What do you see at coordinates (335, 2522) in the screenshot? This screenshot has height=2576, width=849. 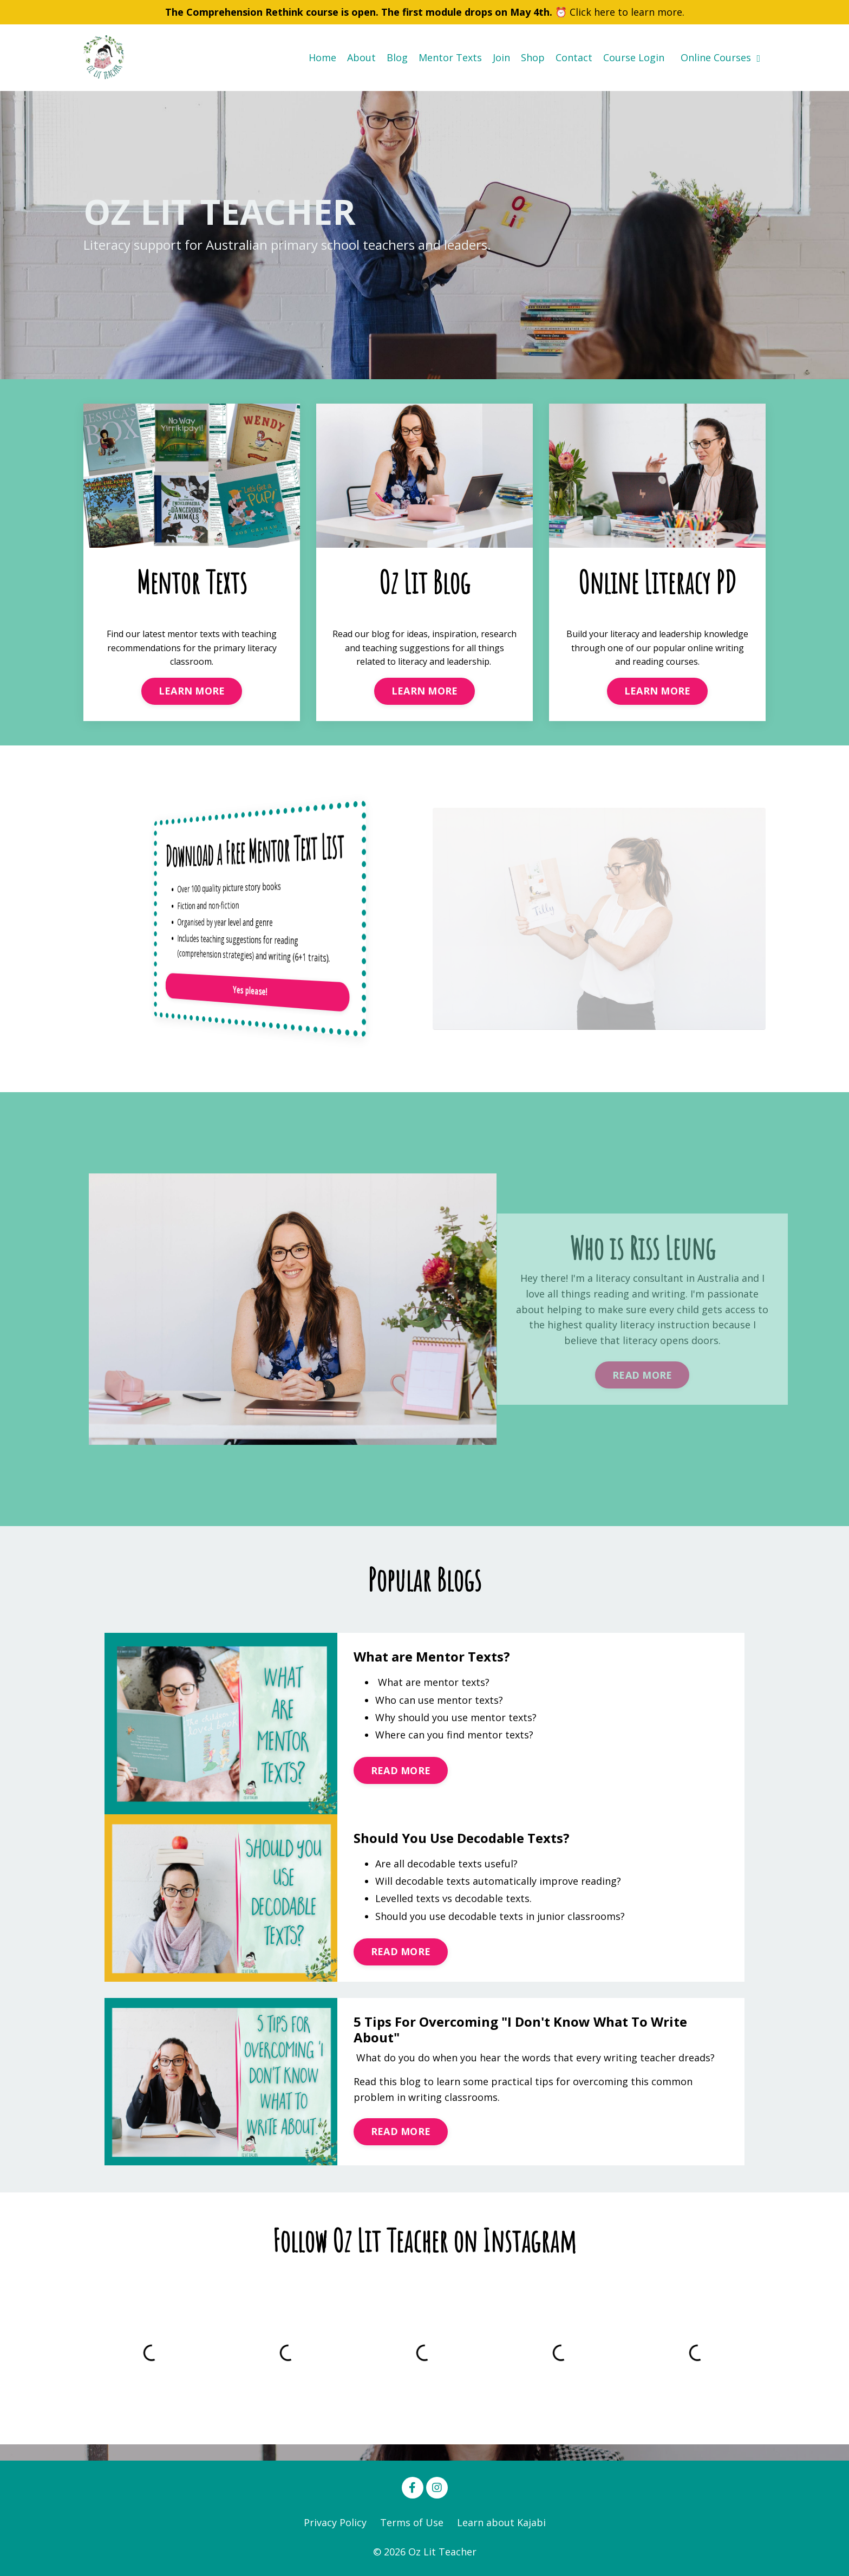 I see `Privacy Policy` at bounding box center [335, 2522].